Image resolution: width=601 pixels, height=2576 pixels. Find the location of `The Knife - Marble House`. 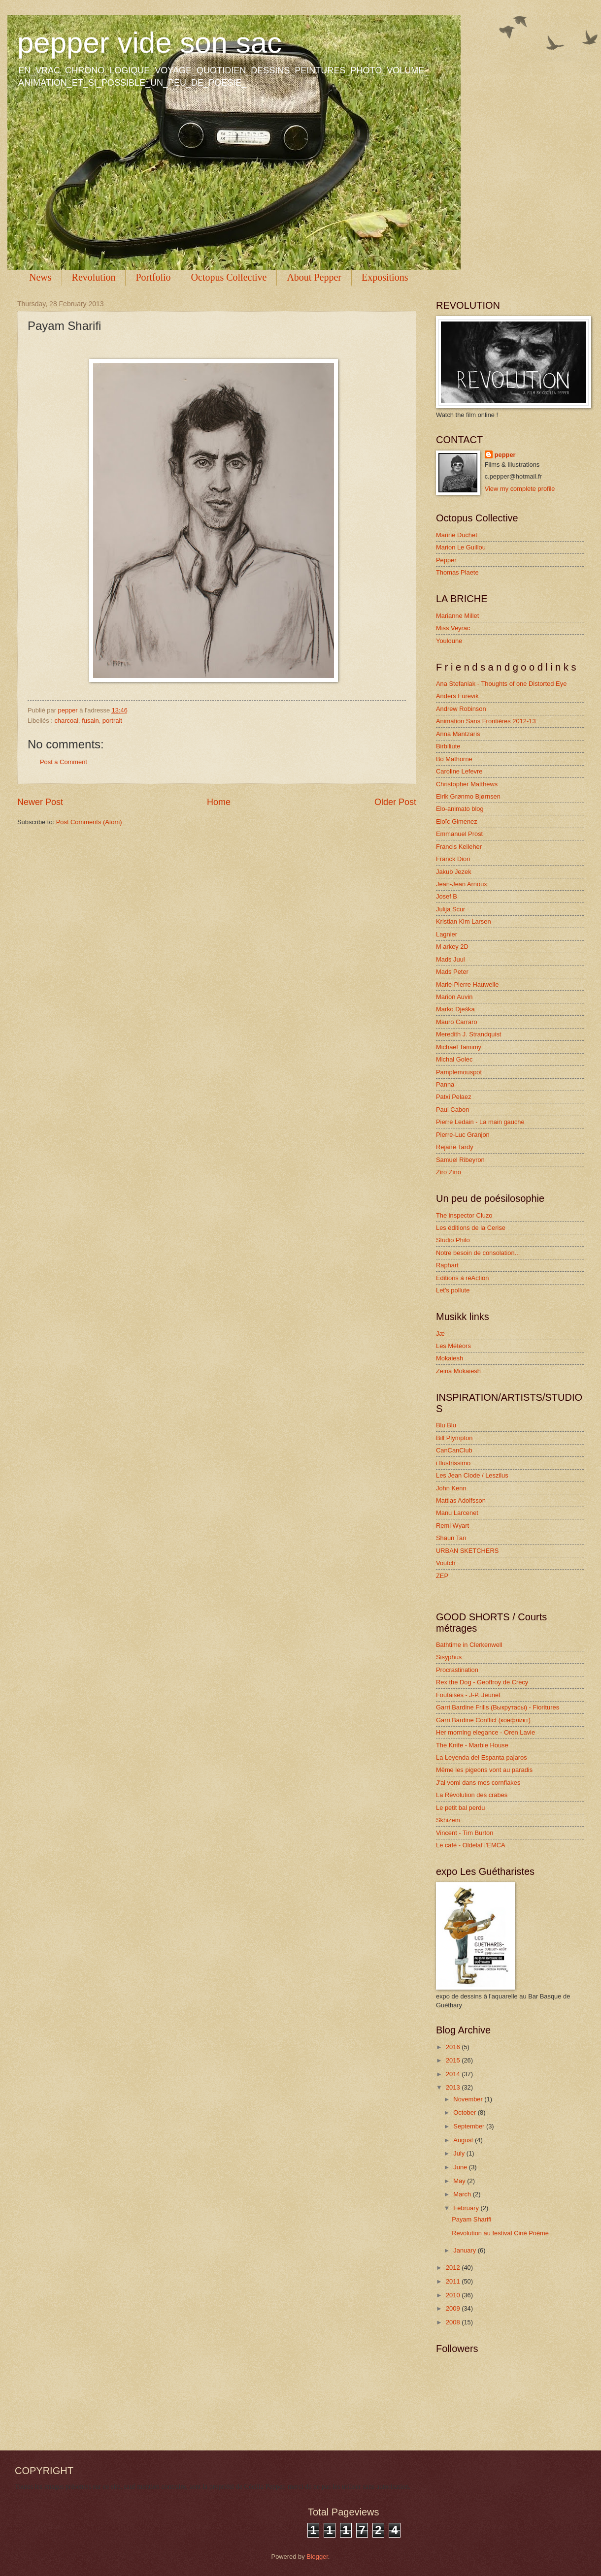

The Knife - Marble House is located at coordinates (472, 1745).